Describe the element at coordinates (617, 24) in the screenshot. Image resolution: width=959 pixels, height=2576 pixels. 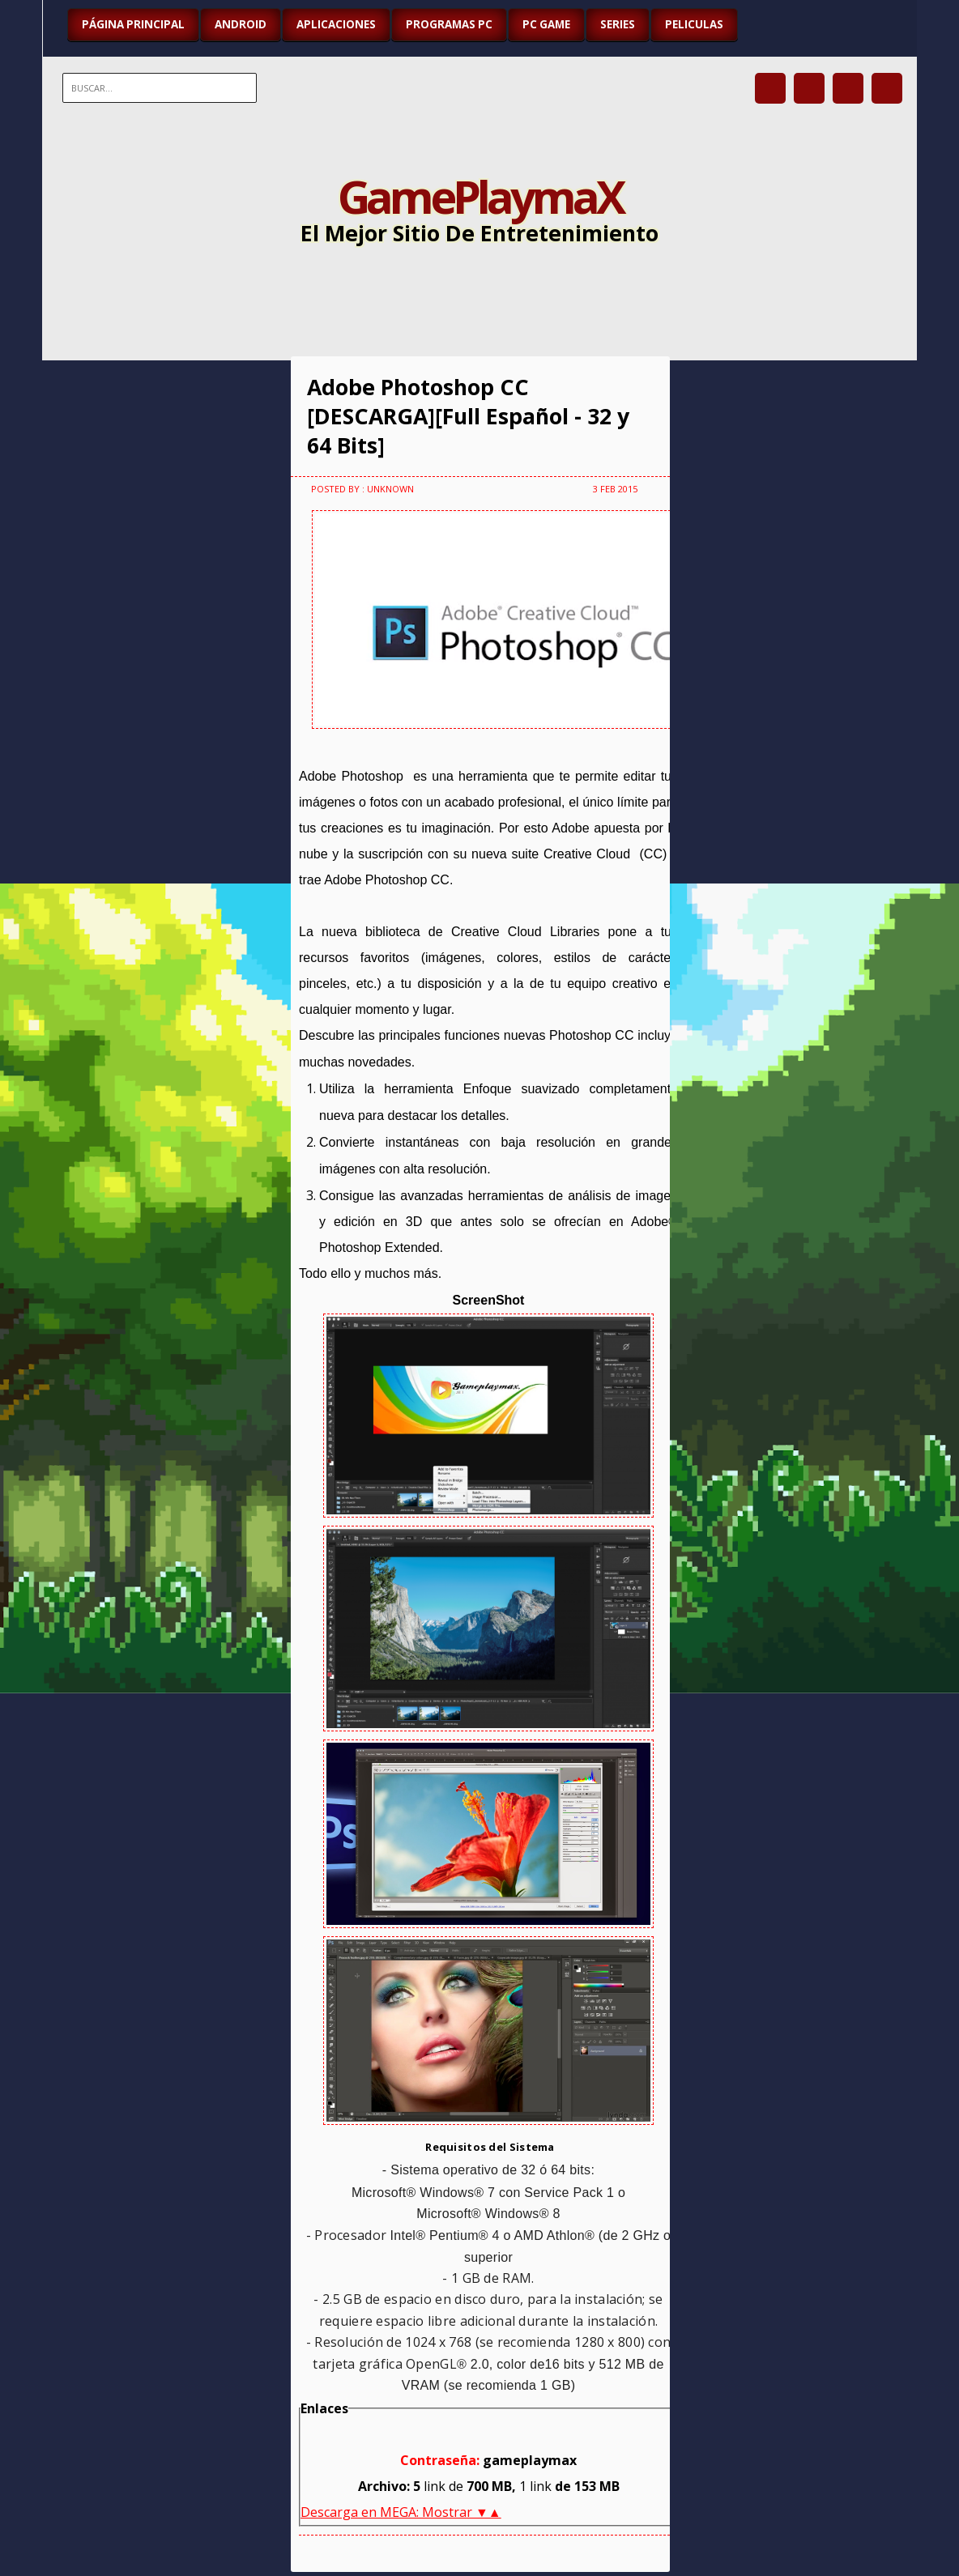
I see `SERIES` at that location.